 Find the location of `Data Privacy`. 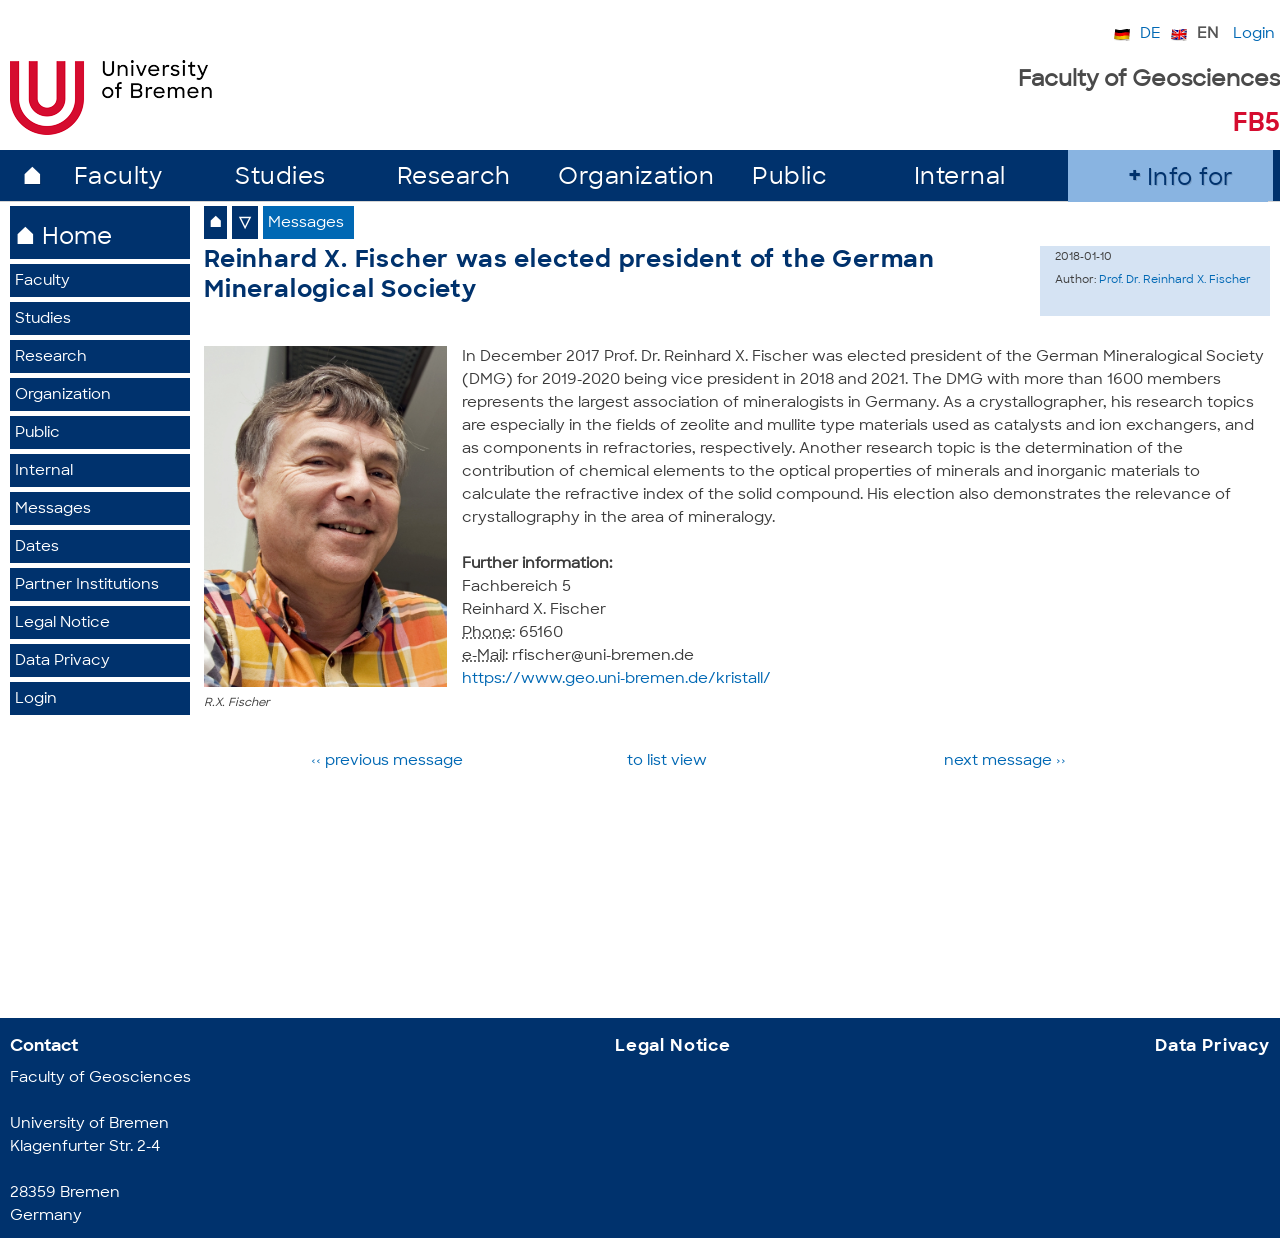

Data Privacy is located at coordinates (62, 661).